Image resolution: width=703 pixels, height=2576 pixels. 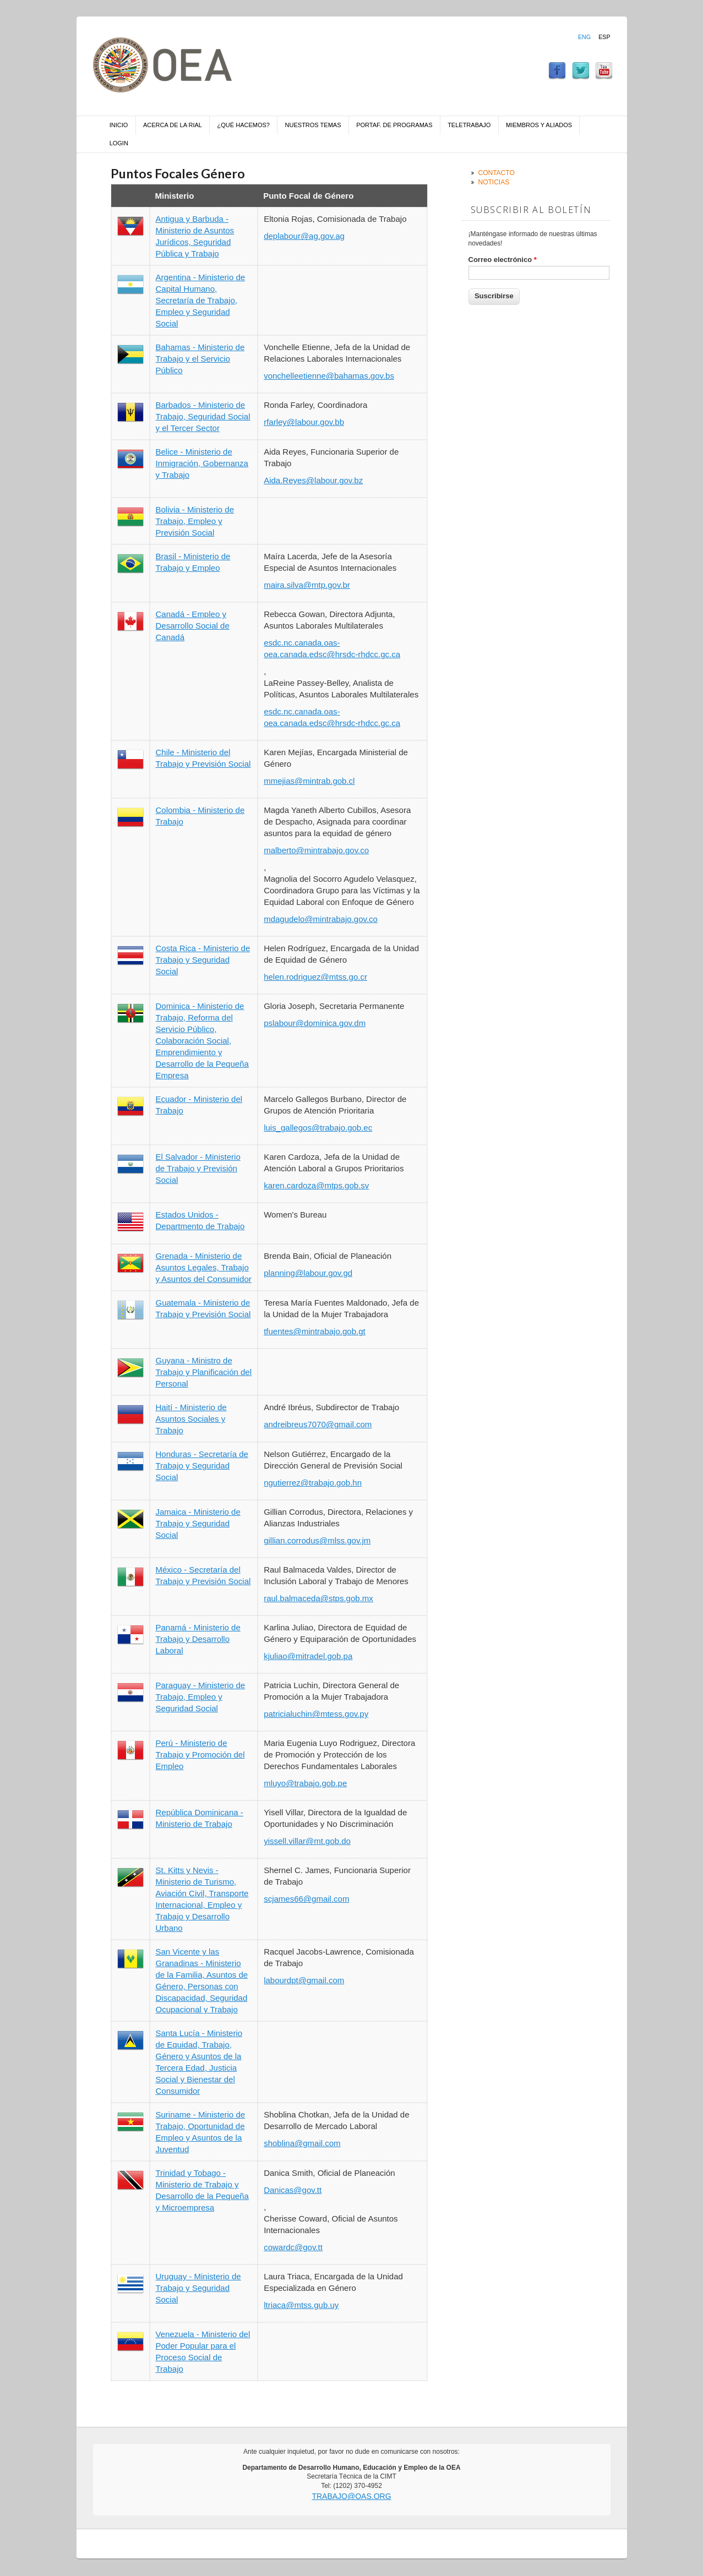 What do you see at coordinates (200, 1754) in the screenshot?
I see `Perú - Ministerio de Trabajo y Promoción del Empleo` at bounding box center [200, 1754].